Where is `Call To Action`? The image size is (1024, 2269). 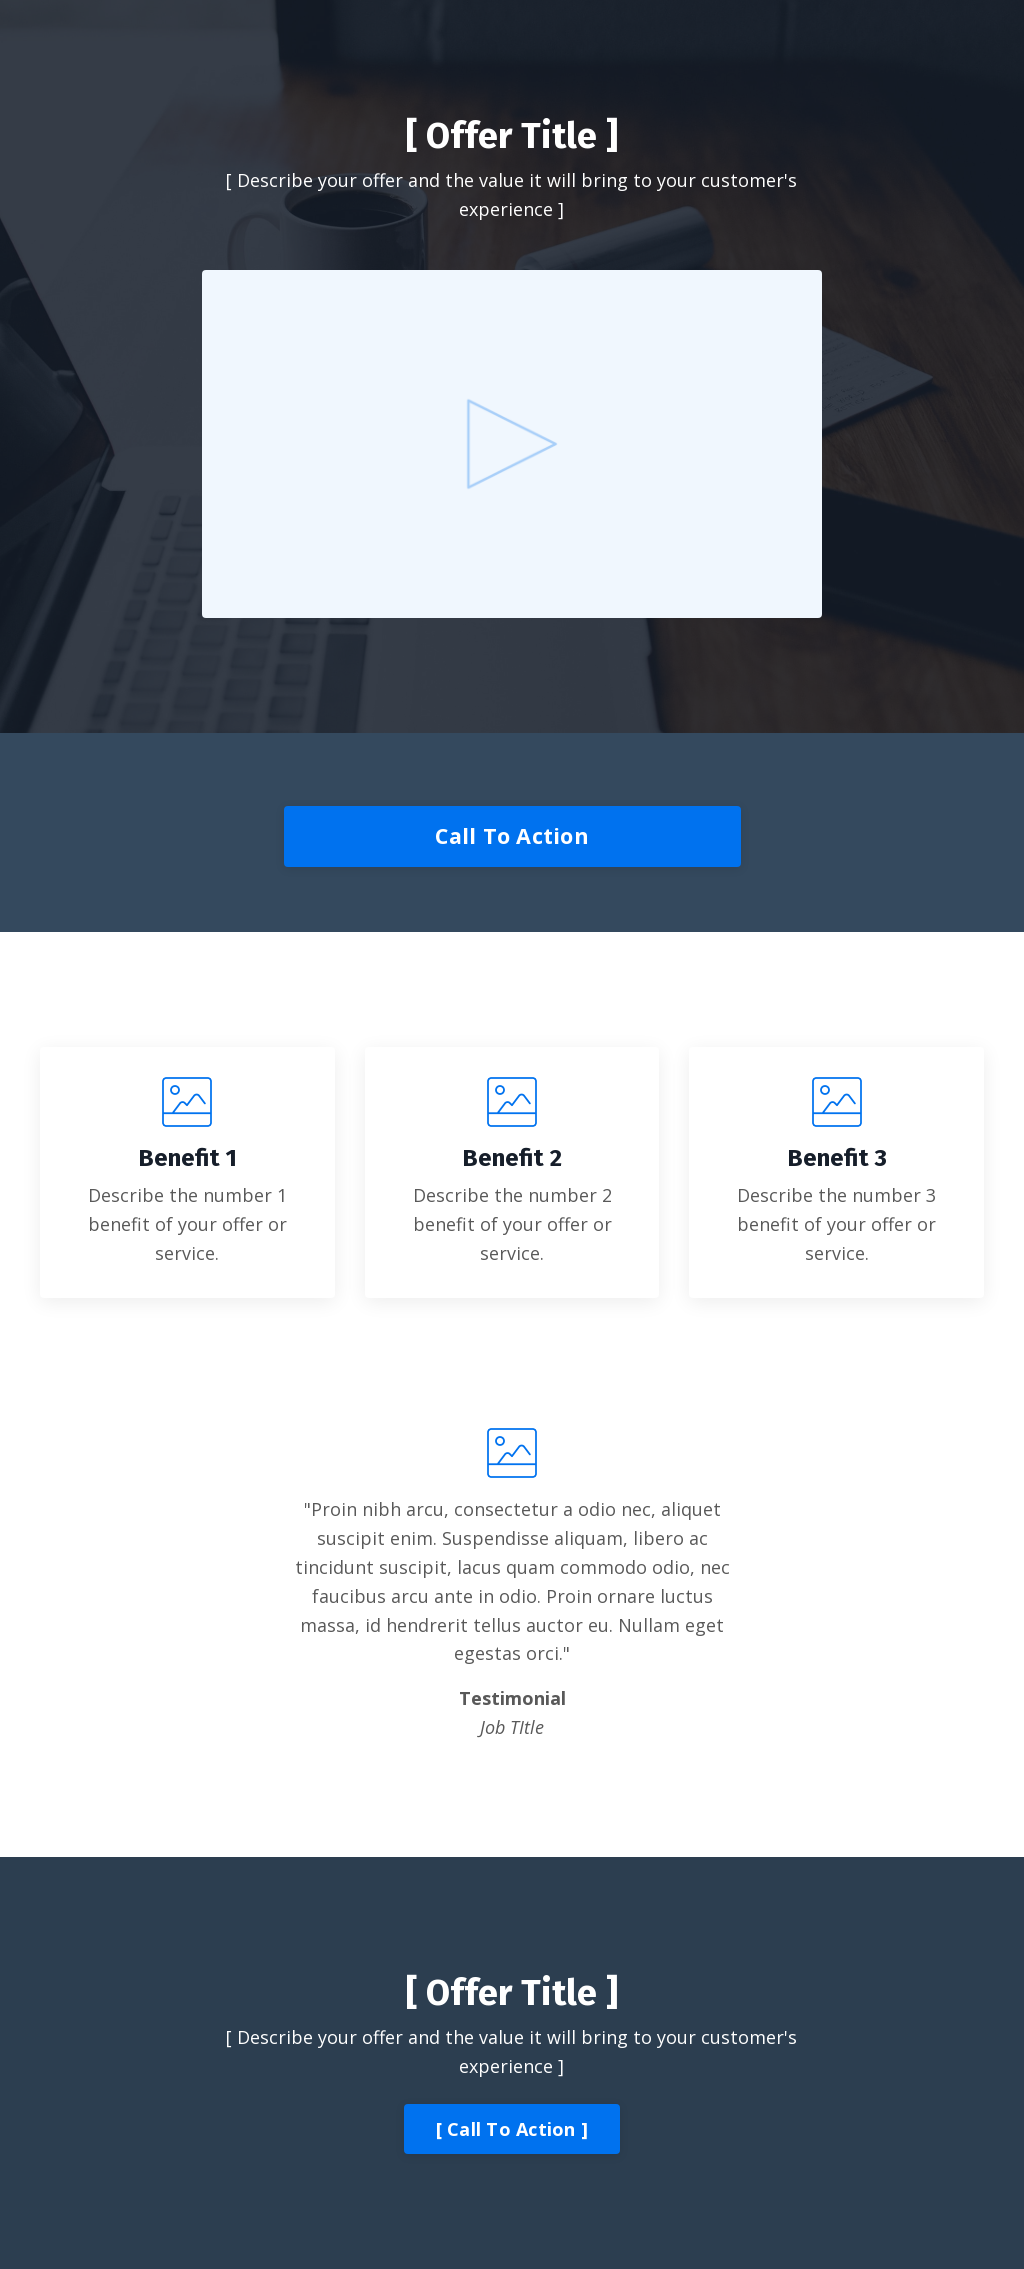
Call To Action is located at coordinates (512, 835).